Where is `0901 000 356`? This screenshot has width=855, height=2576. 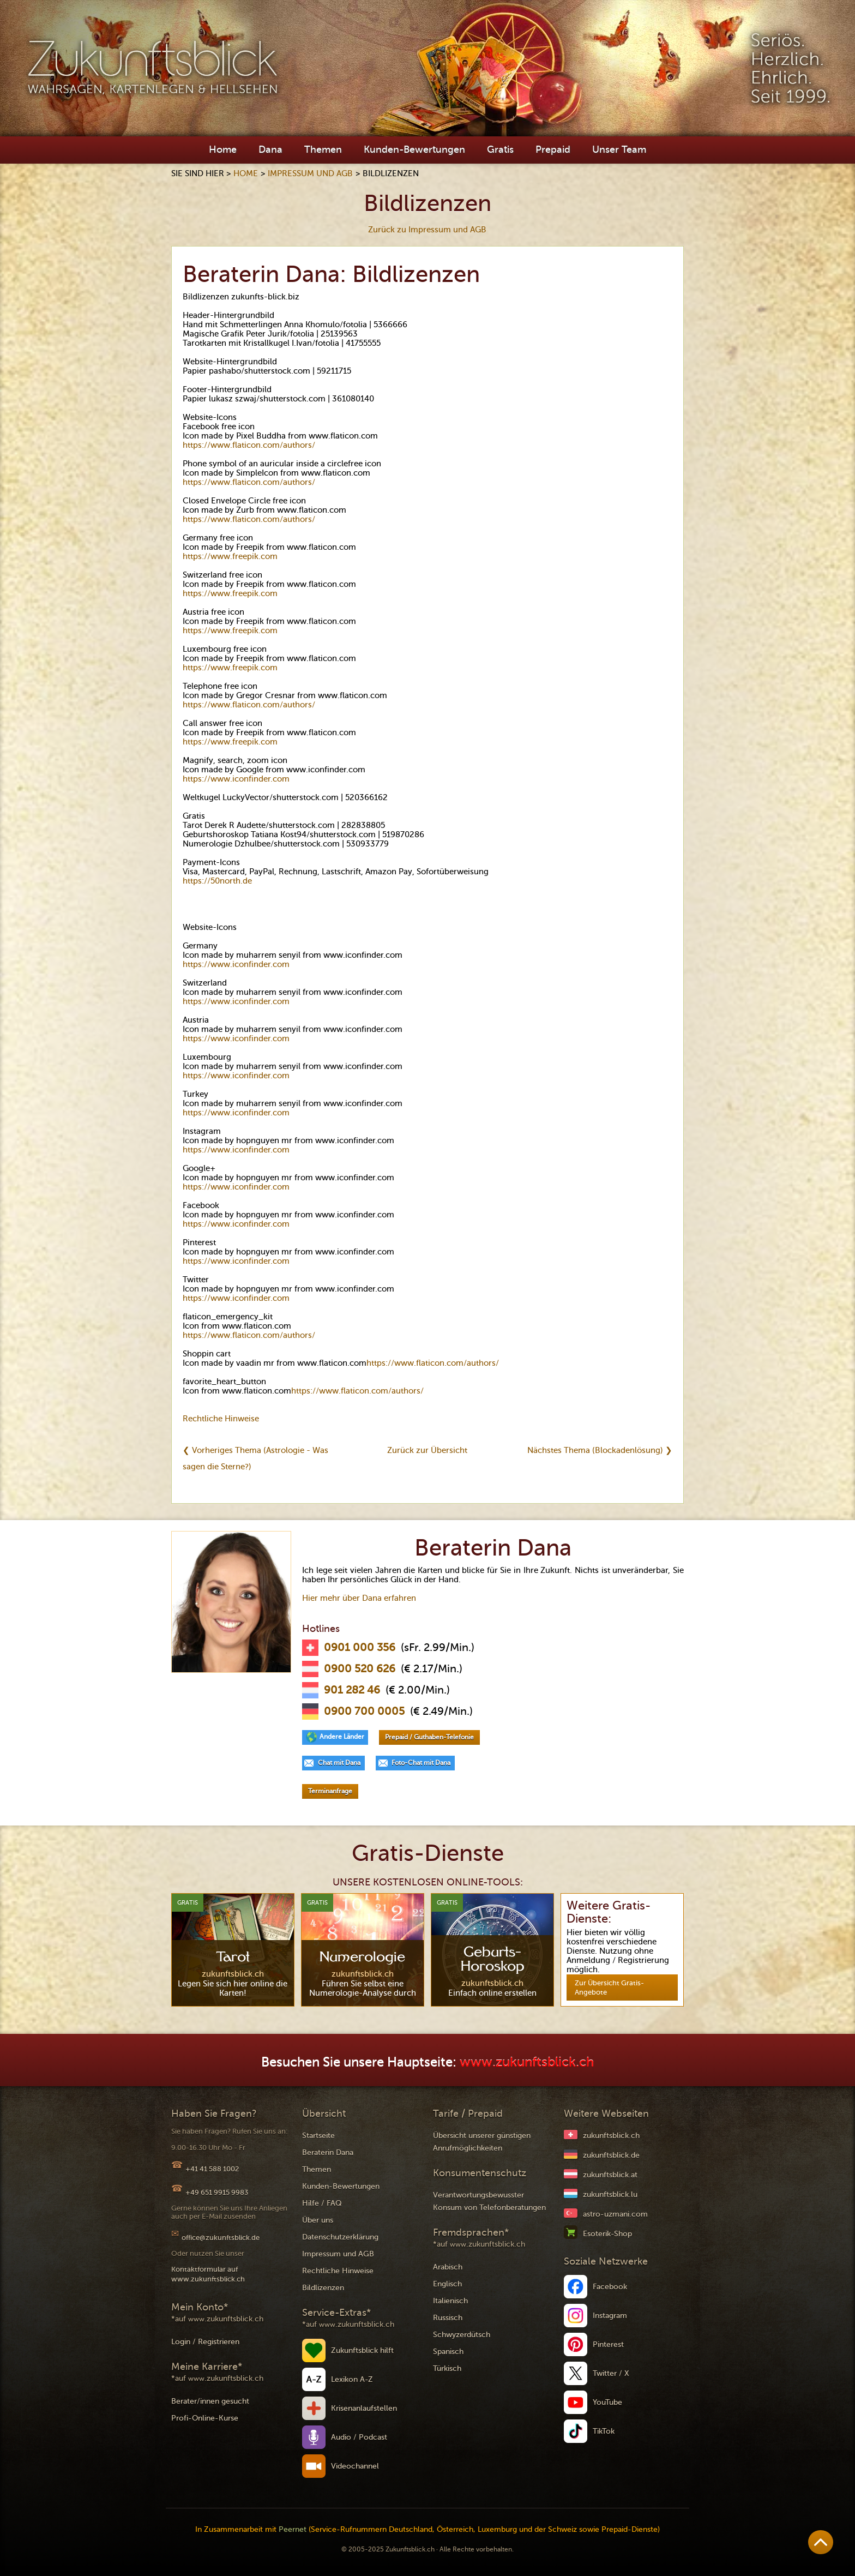
0901 000 356 is located at coordinates (359, 1648).